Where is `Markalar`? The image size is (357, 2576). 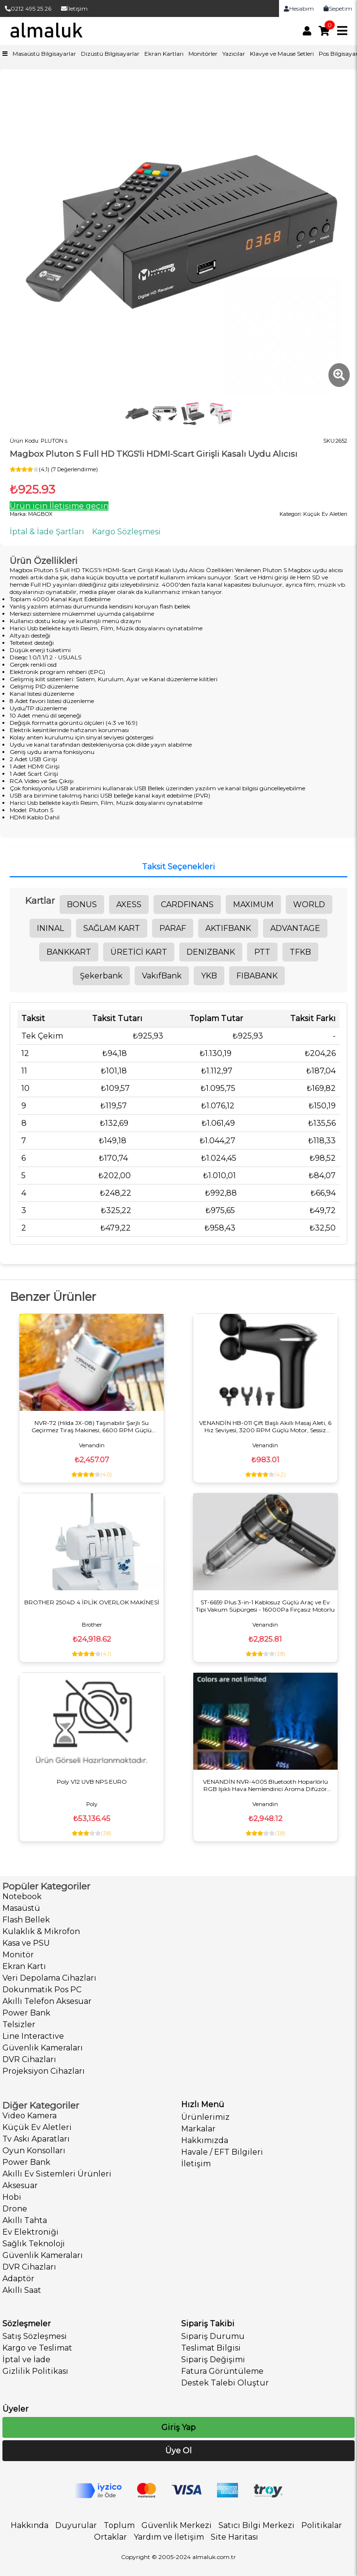
Markalar is located at coordinates (198, 2128).